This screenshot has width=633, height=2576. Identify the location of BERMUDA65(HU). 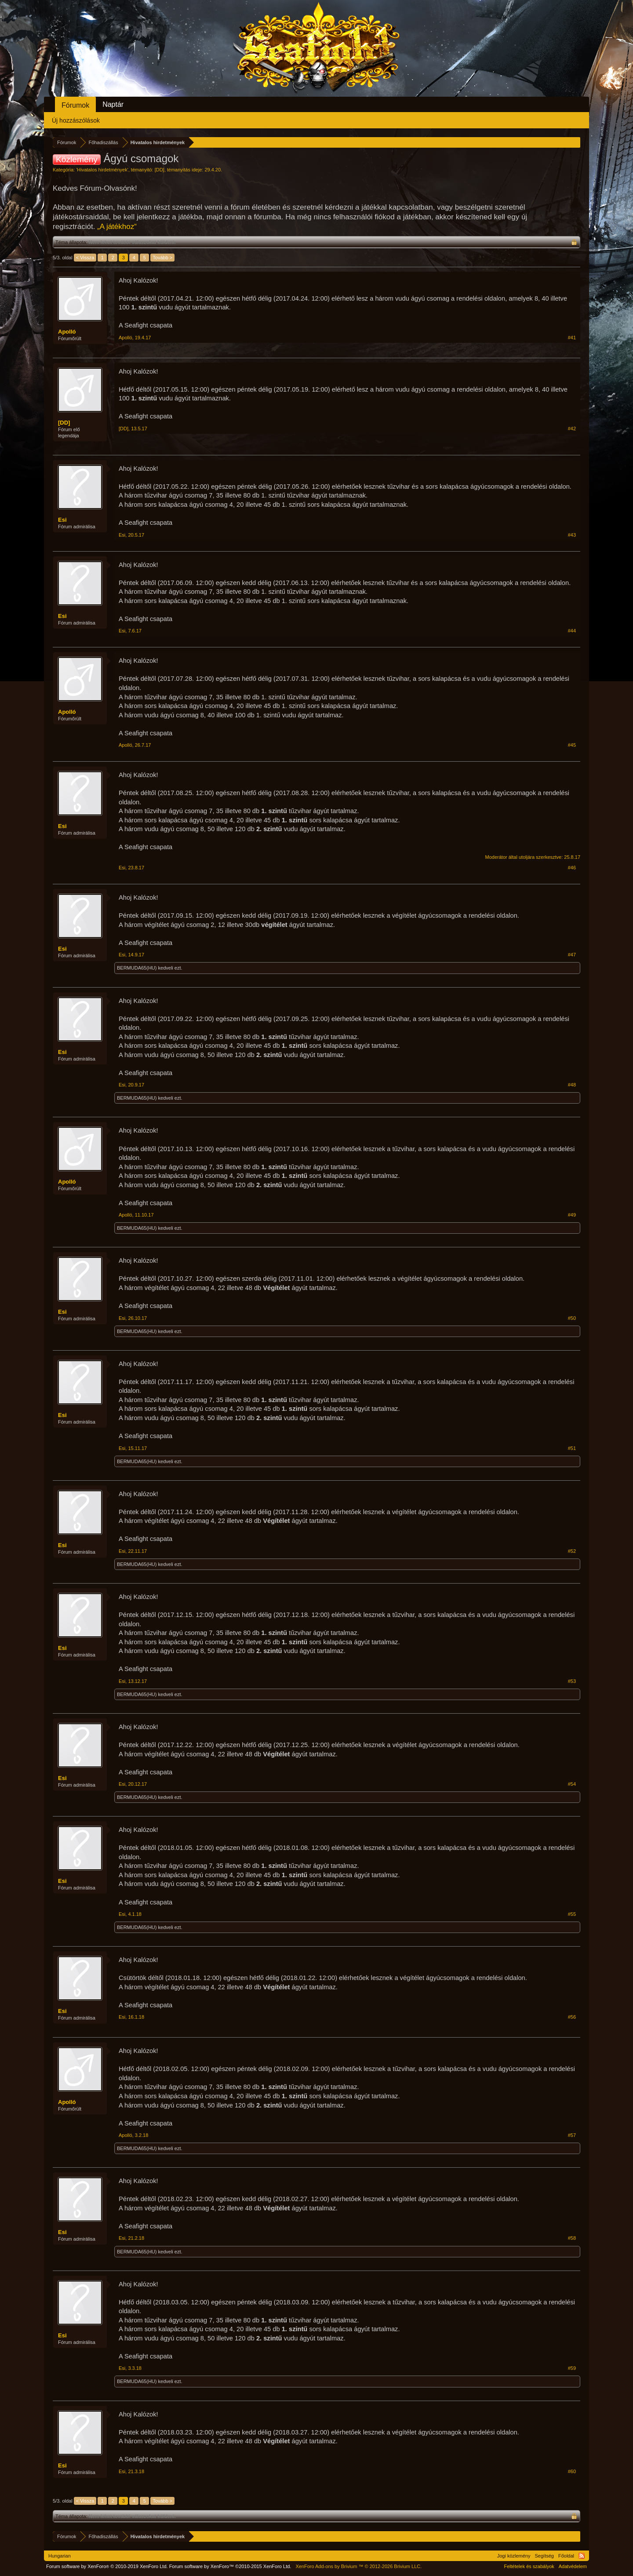
(136, 967).